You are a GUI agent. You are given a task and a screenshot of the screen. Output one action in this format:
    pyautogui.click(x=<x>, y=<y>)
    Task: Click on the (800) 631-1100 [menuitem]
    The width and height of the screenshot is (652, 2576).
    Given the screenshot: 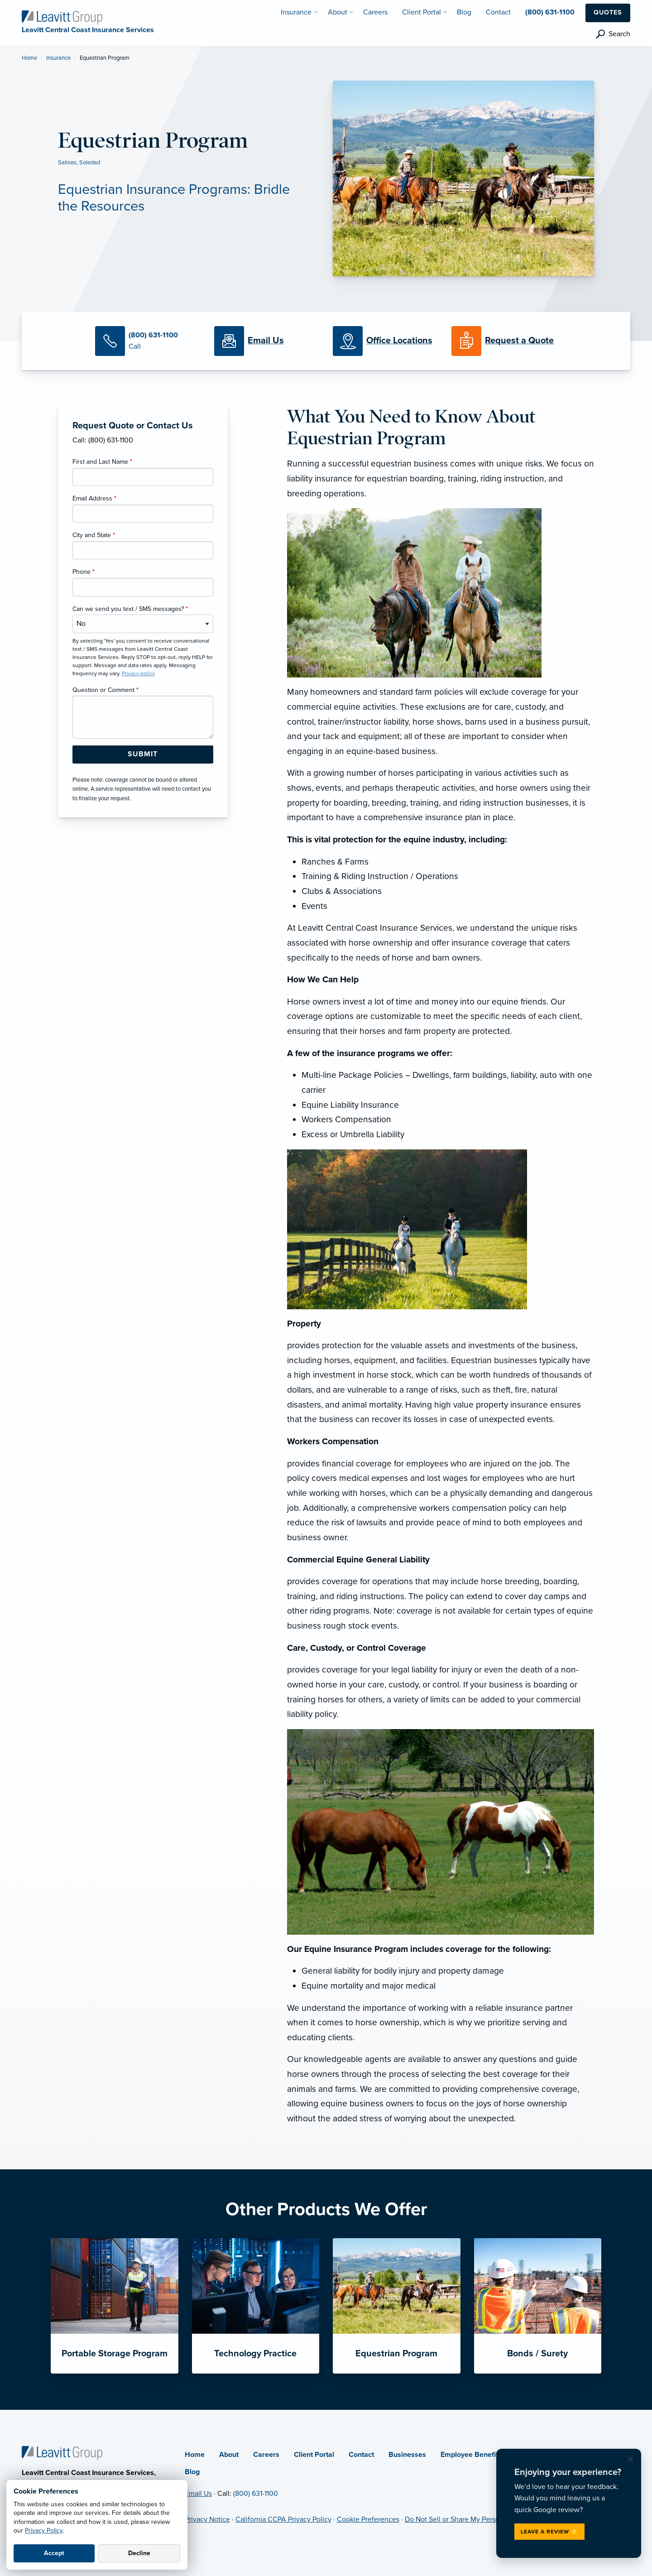 What is the action you would take?
    pyautogui.click(x=550, y=12)
    